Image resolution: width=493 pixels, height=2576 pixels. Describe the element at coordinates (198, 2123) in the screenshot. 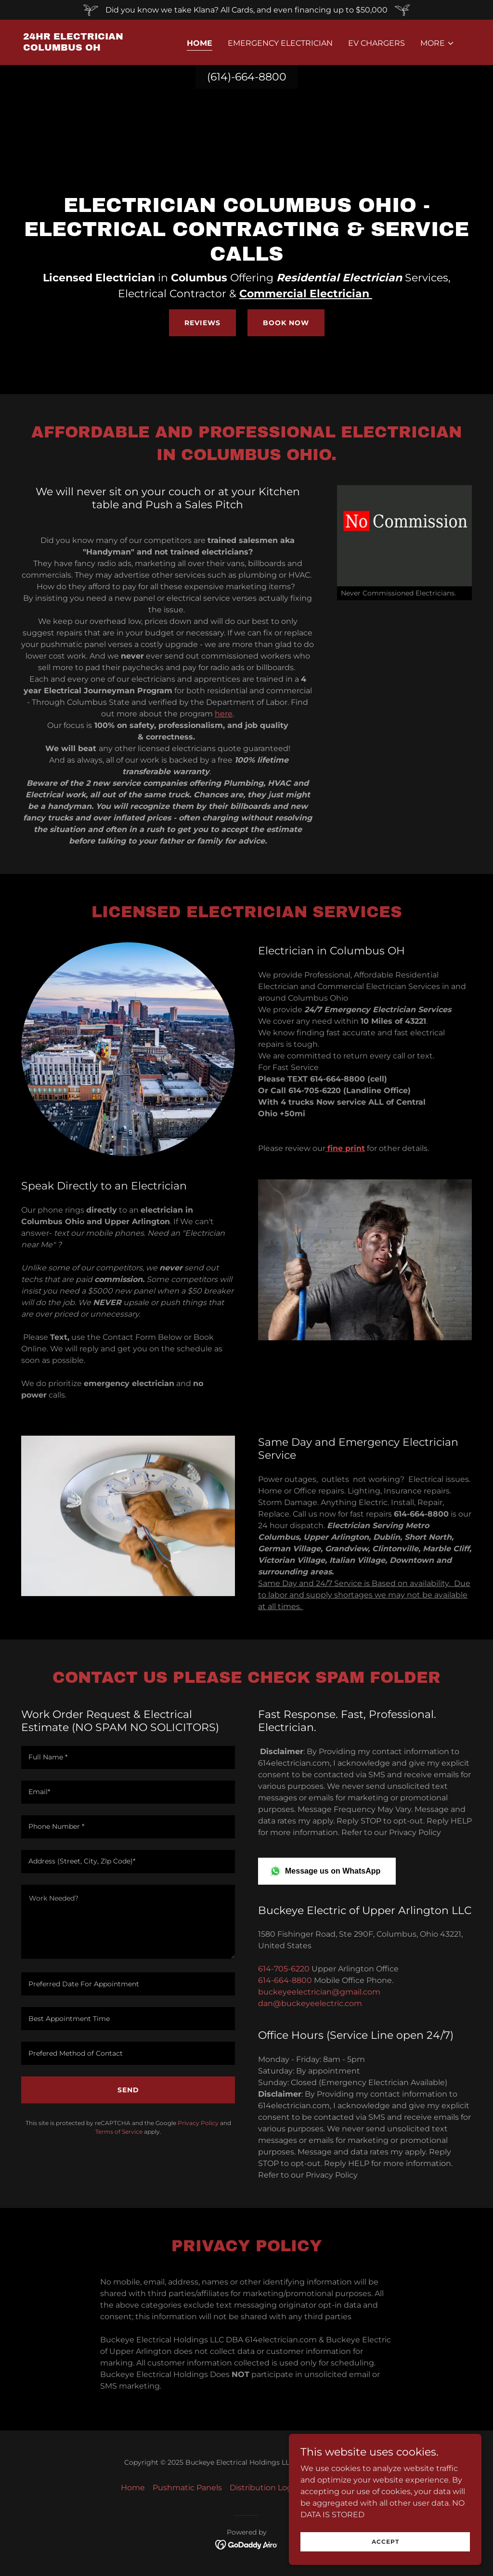

I see `Privacy Policy [link]` at that location.